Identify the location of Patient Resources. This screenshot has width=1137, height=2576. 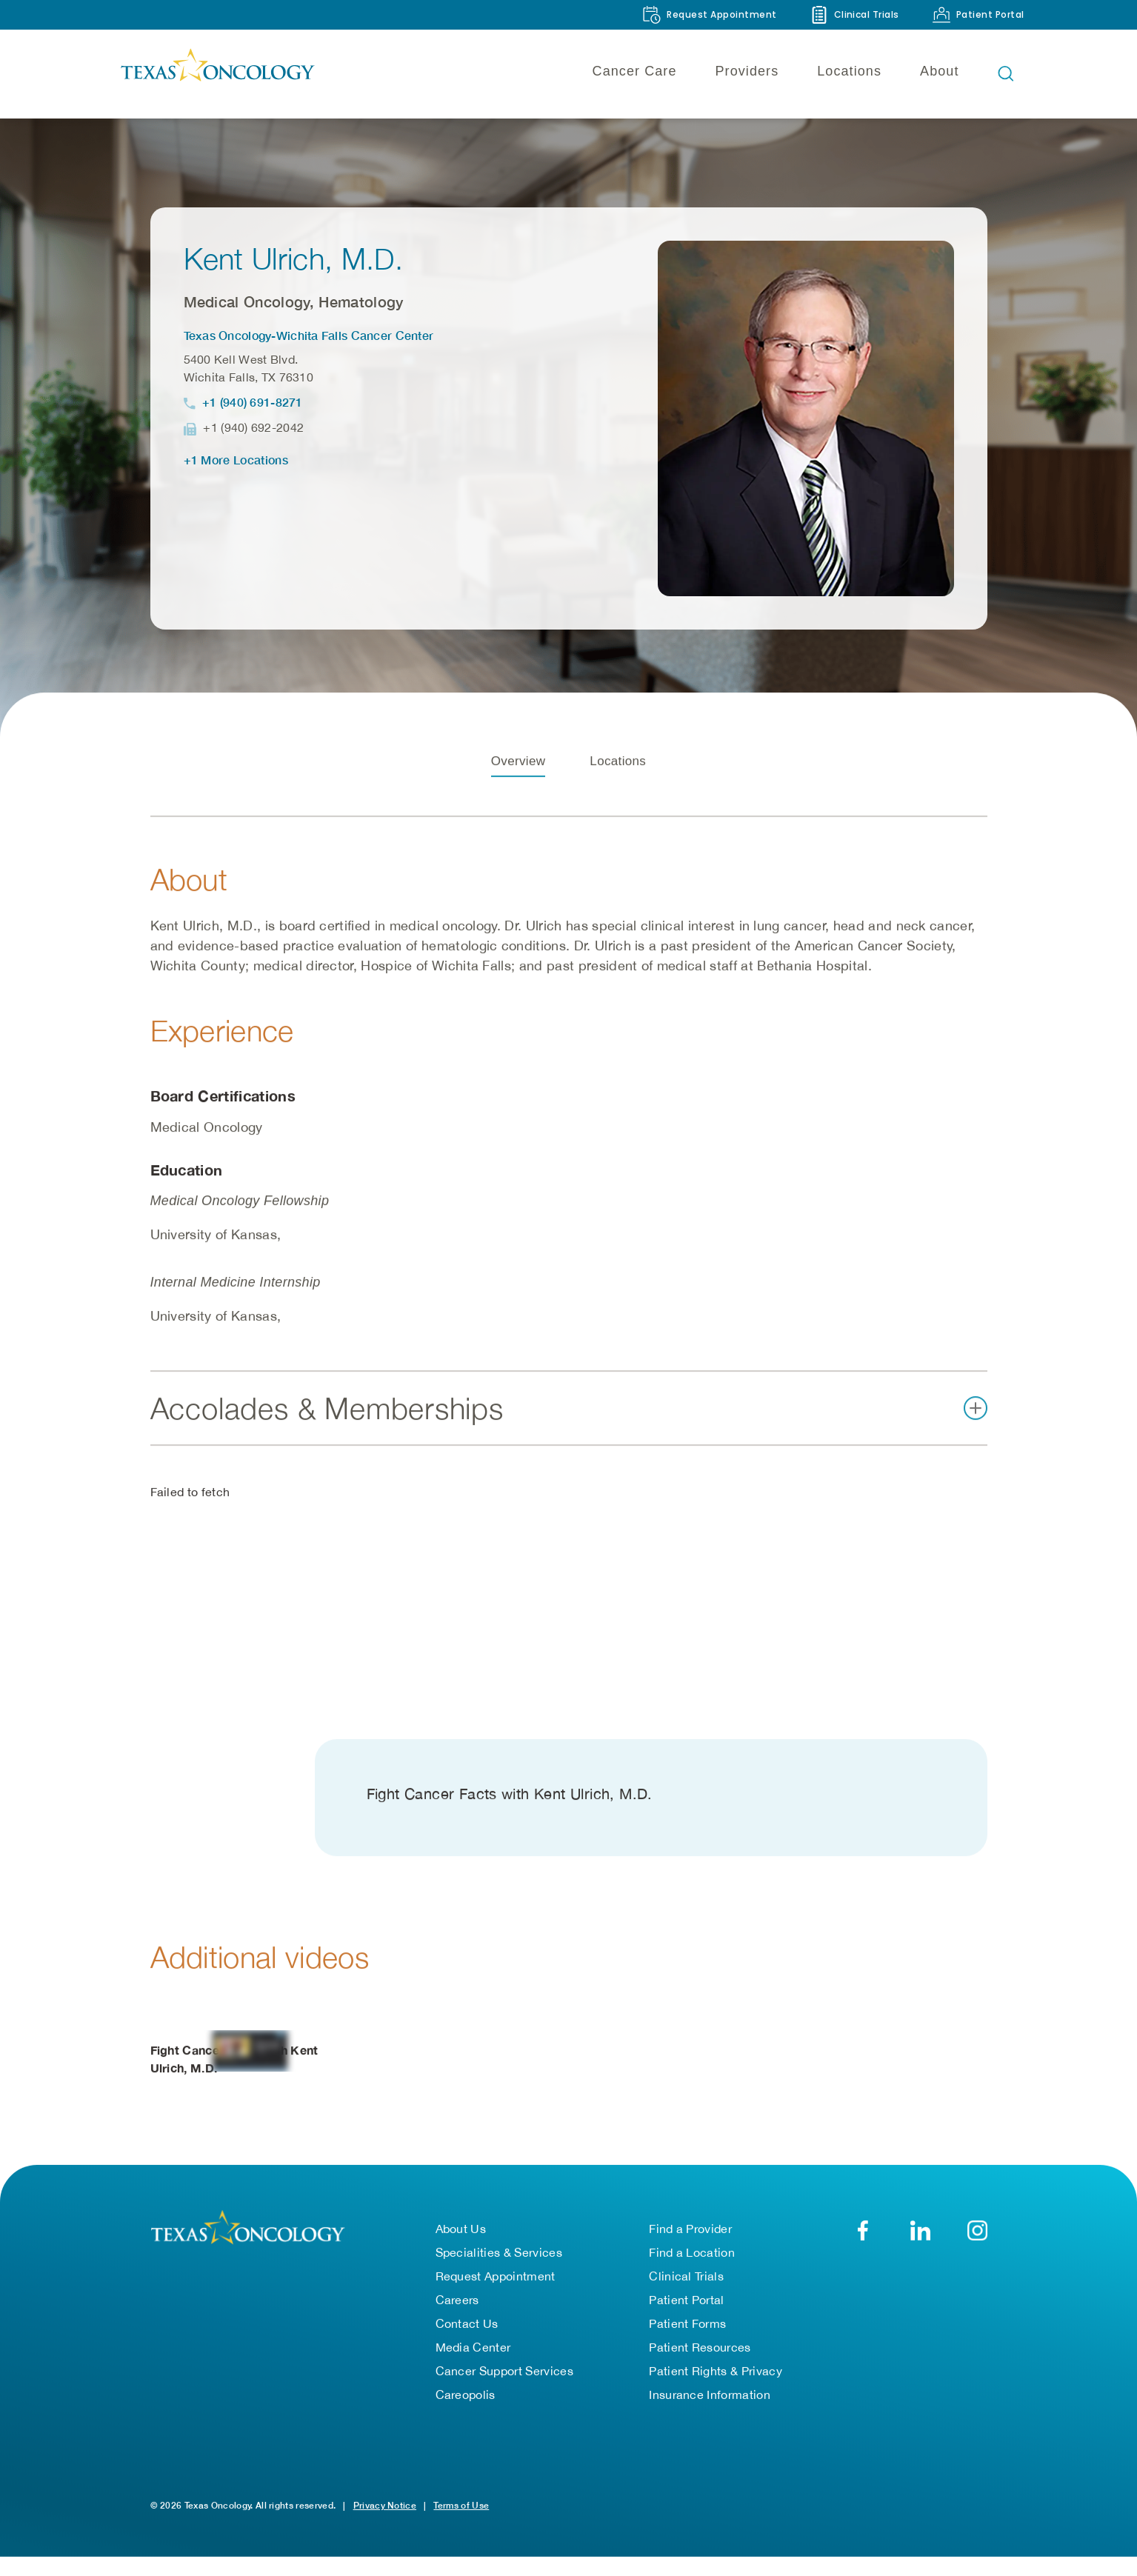
(699, 2351).